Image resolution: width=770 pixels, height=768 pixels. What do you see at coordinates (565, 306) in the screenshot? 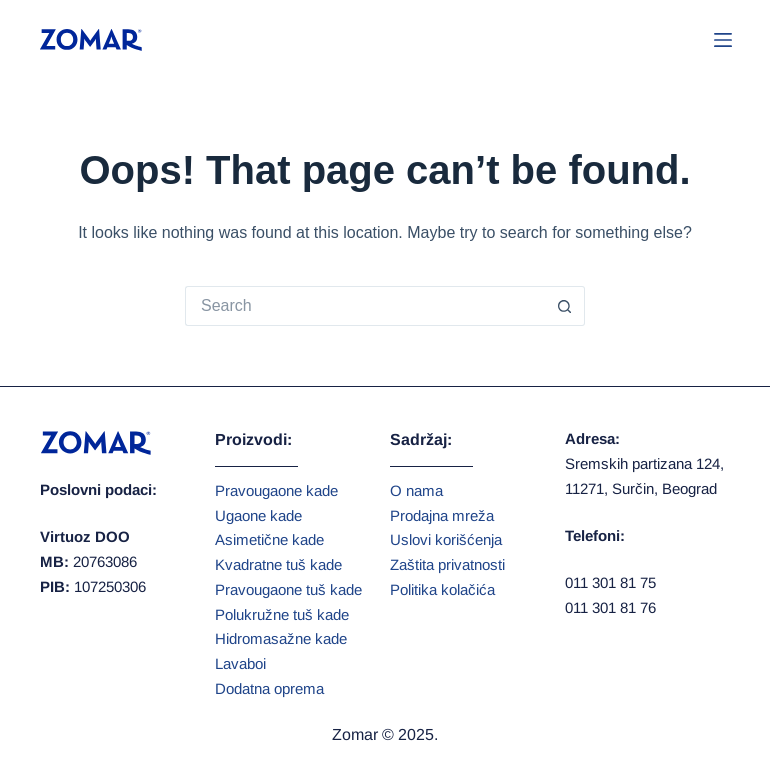
I see `[Search button]` at bounding box center [565, 306].